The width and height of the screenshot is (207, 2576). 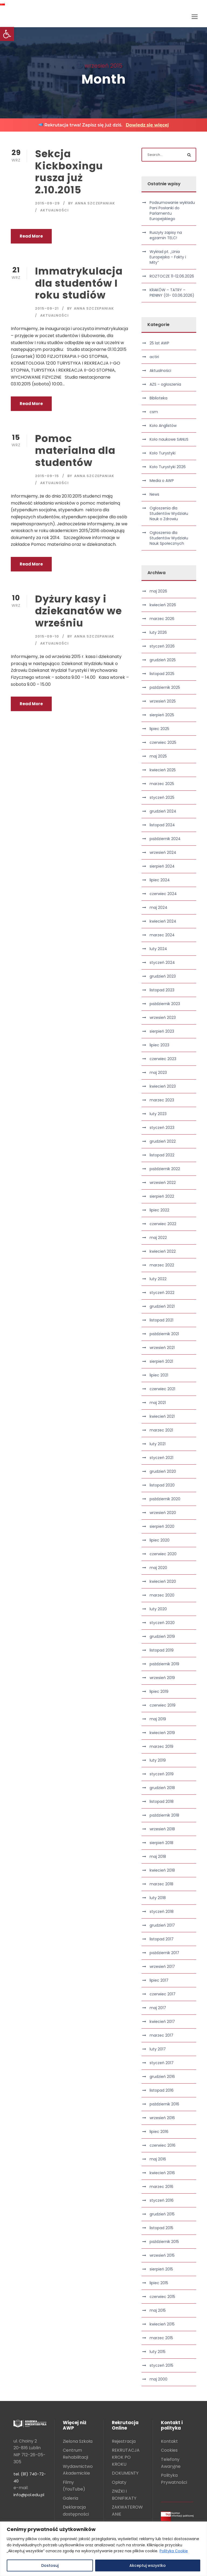 What do you see at coordinates (162, 1127) in the screenshot?
I see `styczeń 2023 [link]` at bounding box center [162, 1127].